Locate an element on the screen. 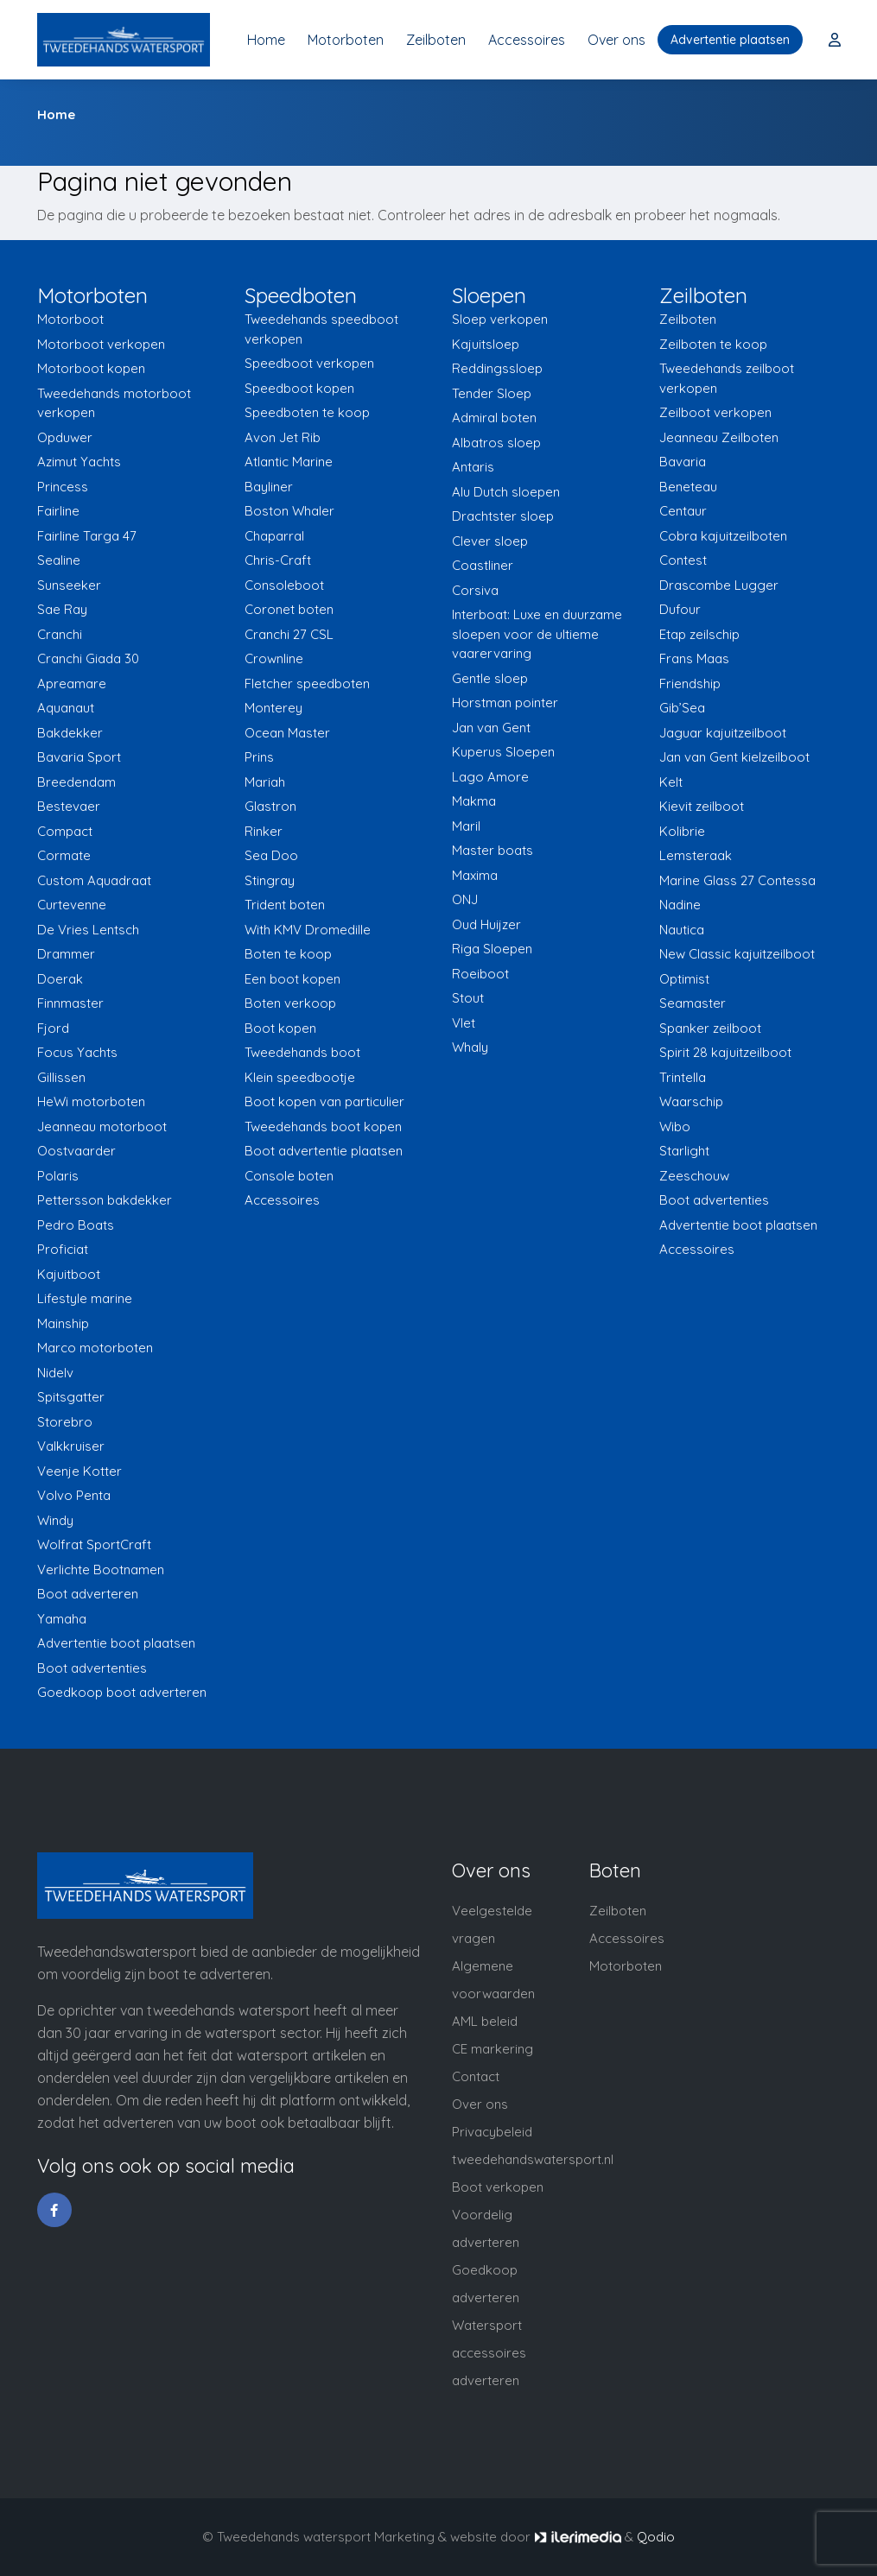 Image resolution: width=877 pixels, height=2576 pixels. Rinker is located at coordinates (264, 831).